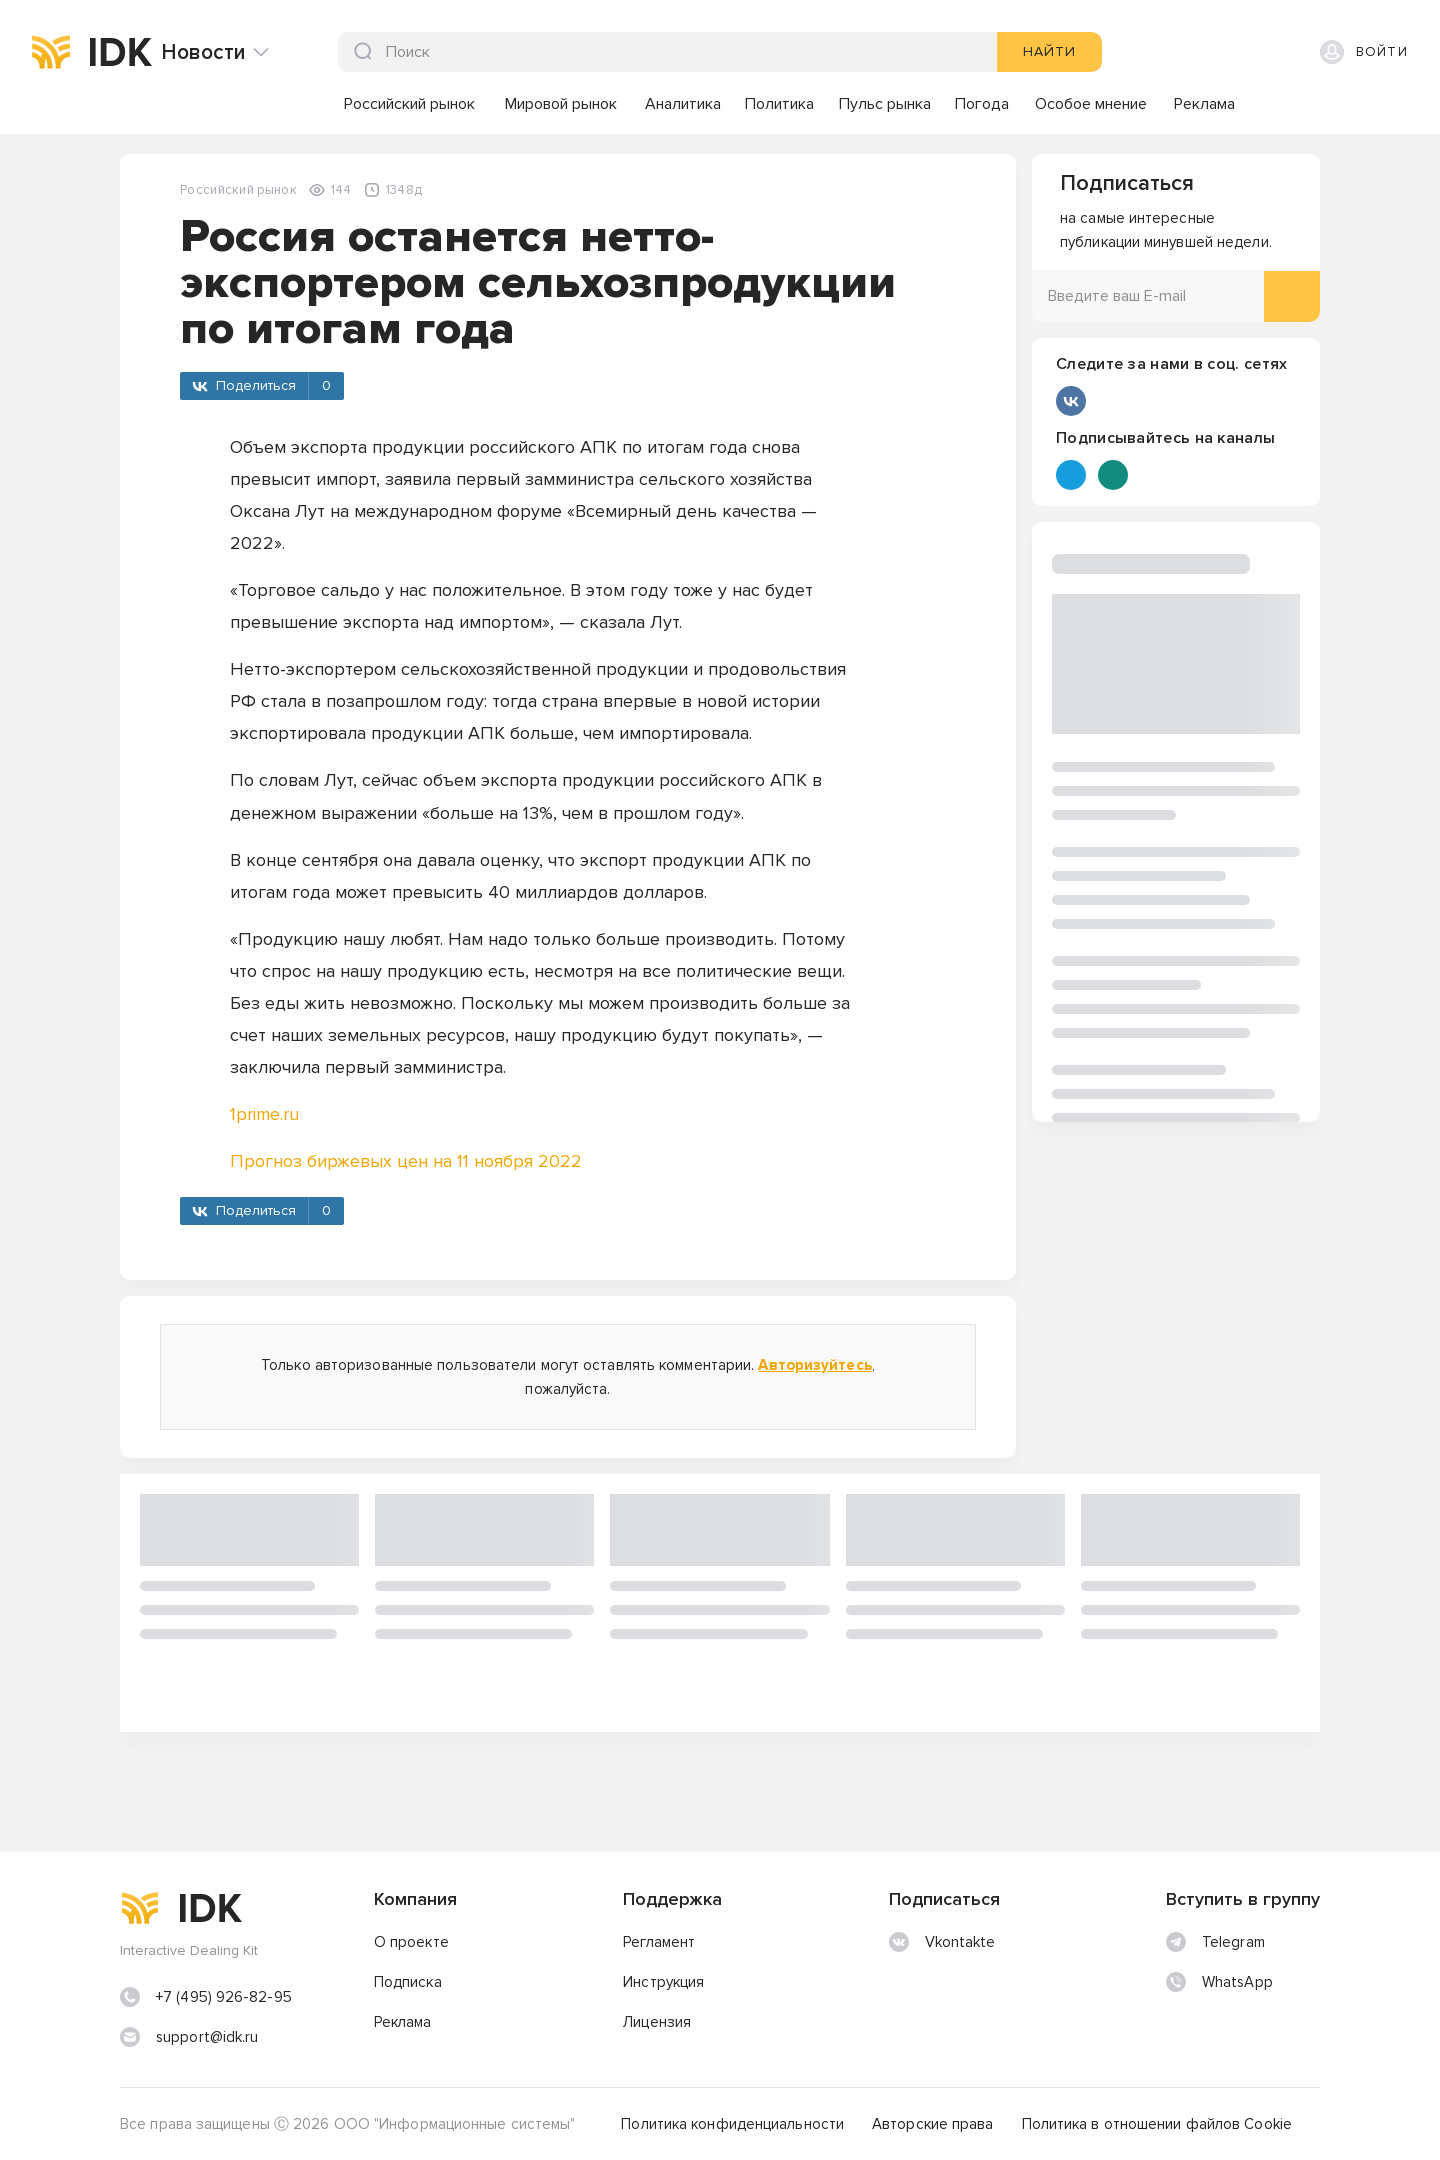  What do you see at coordinates (663, 1982) in the screenshot?
I see `Инструкция` at bounding box center [663, 1982].